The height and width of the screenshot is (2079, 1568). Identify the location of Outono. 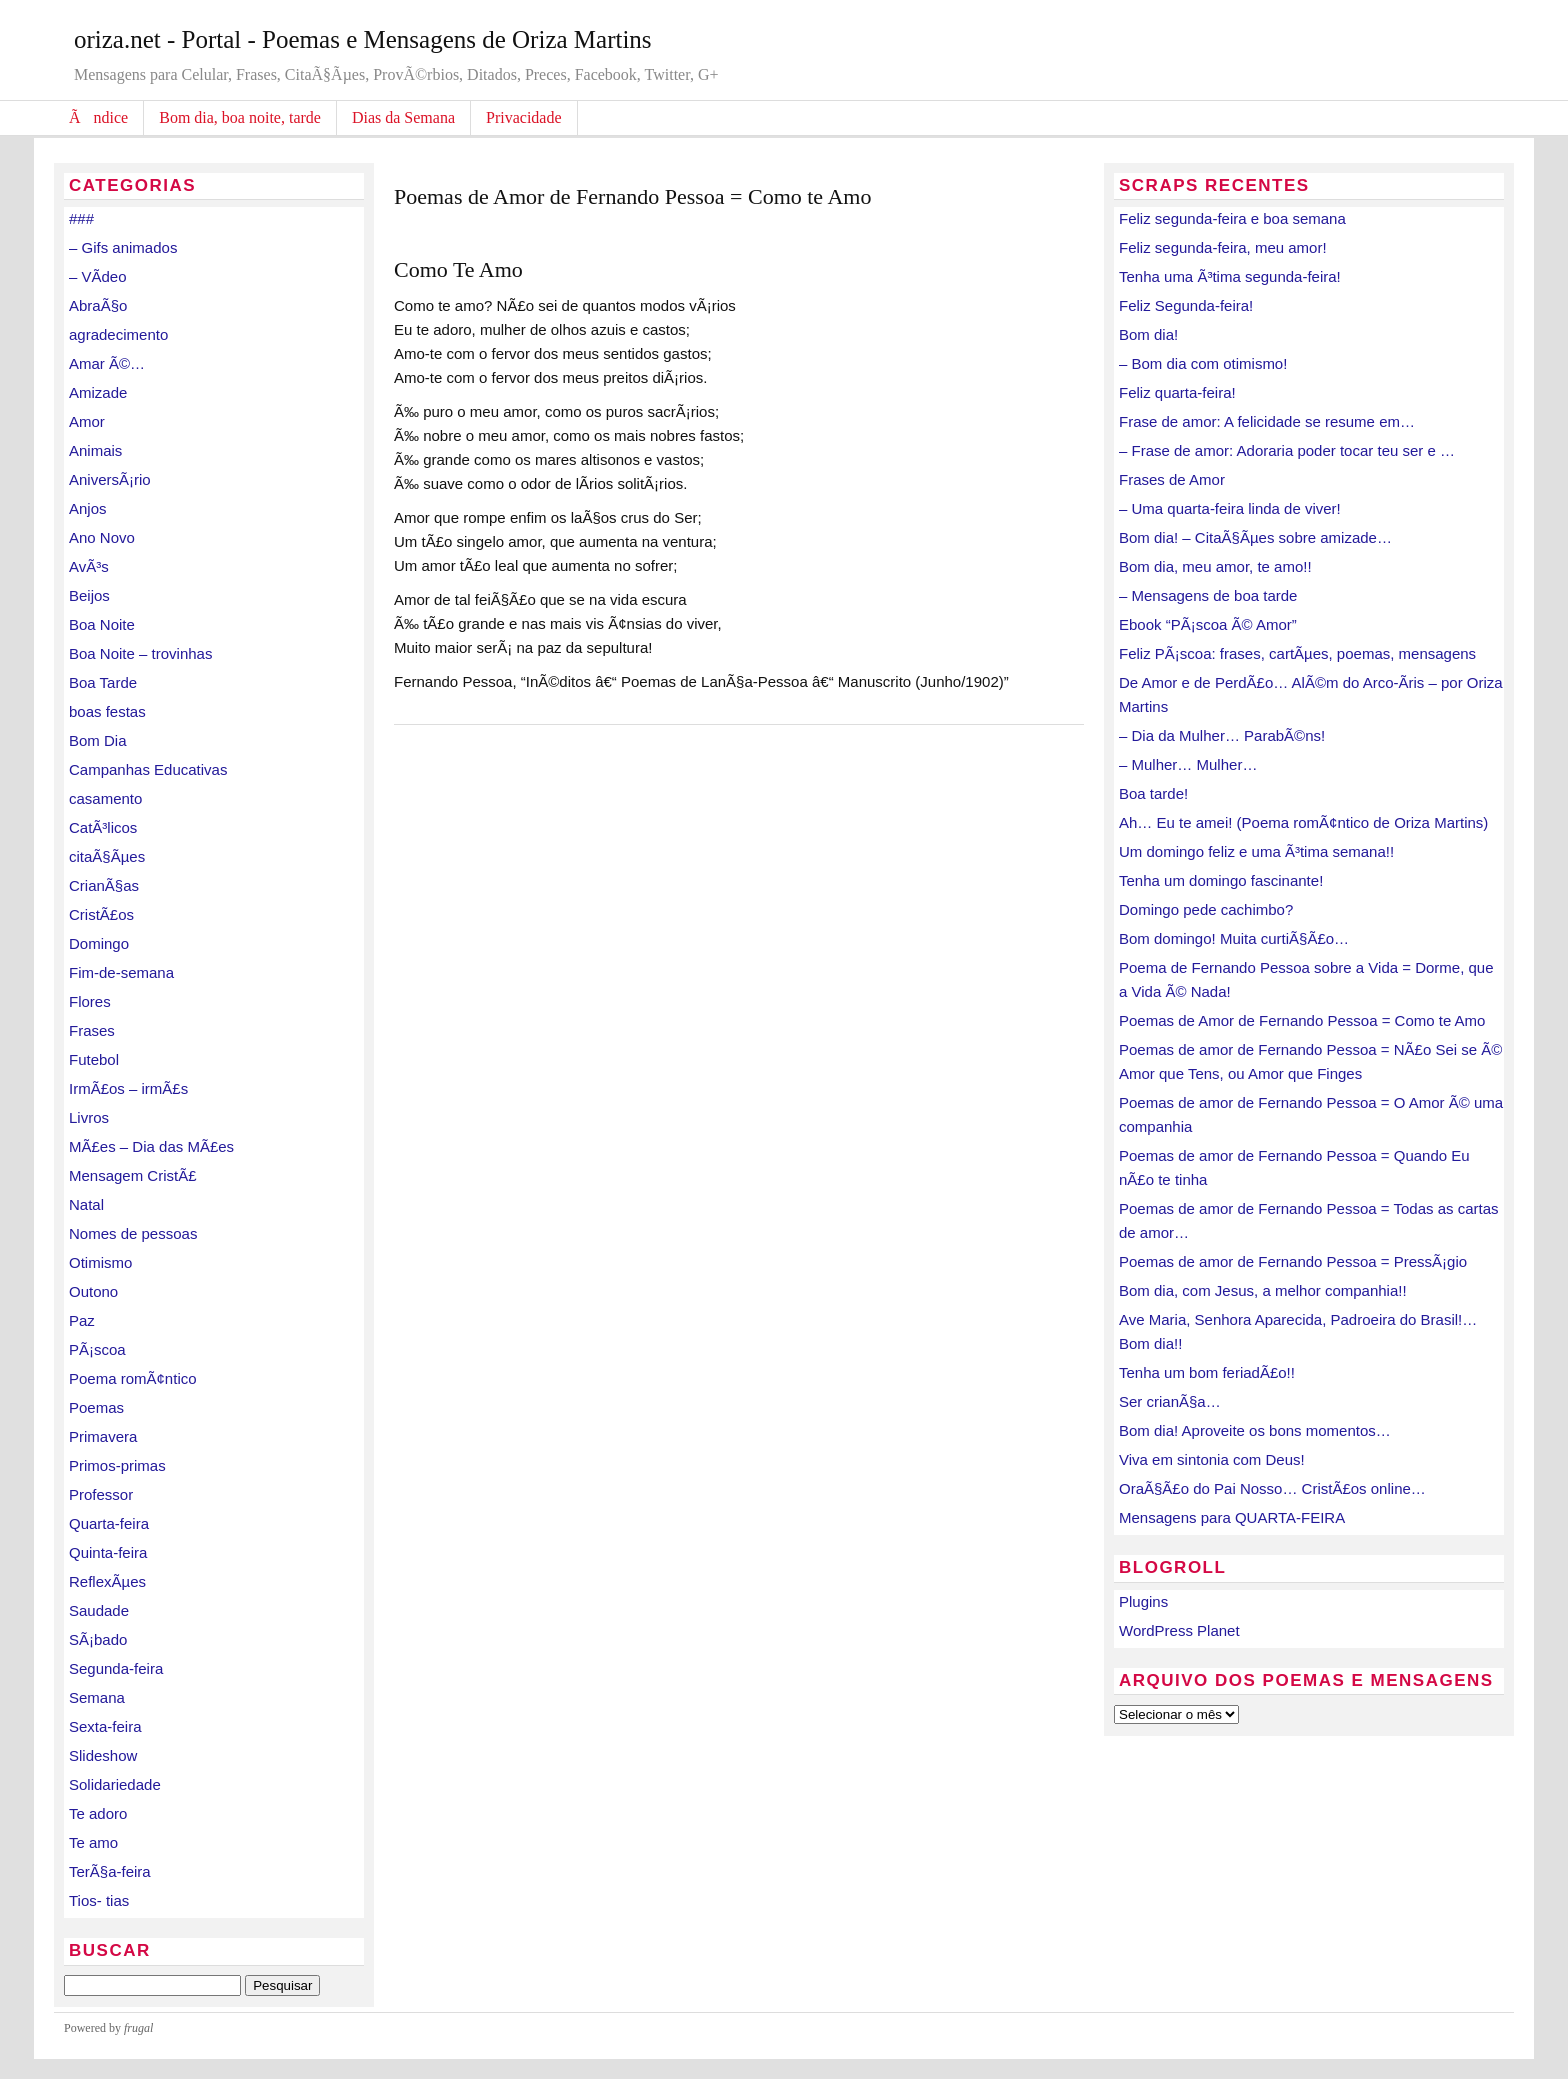
(93, 1291).